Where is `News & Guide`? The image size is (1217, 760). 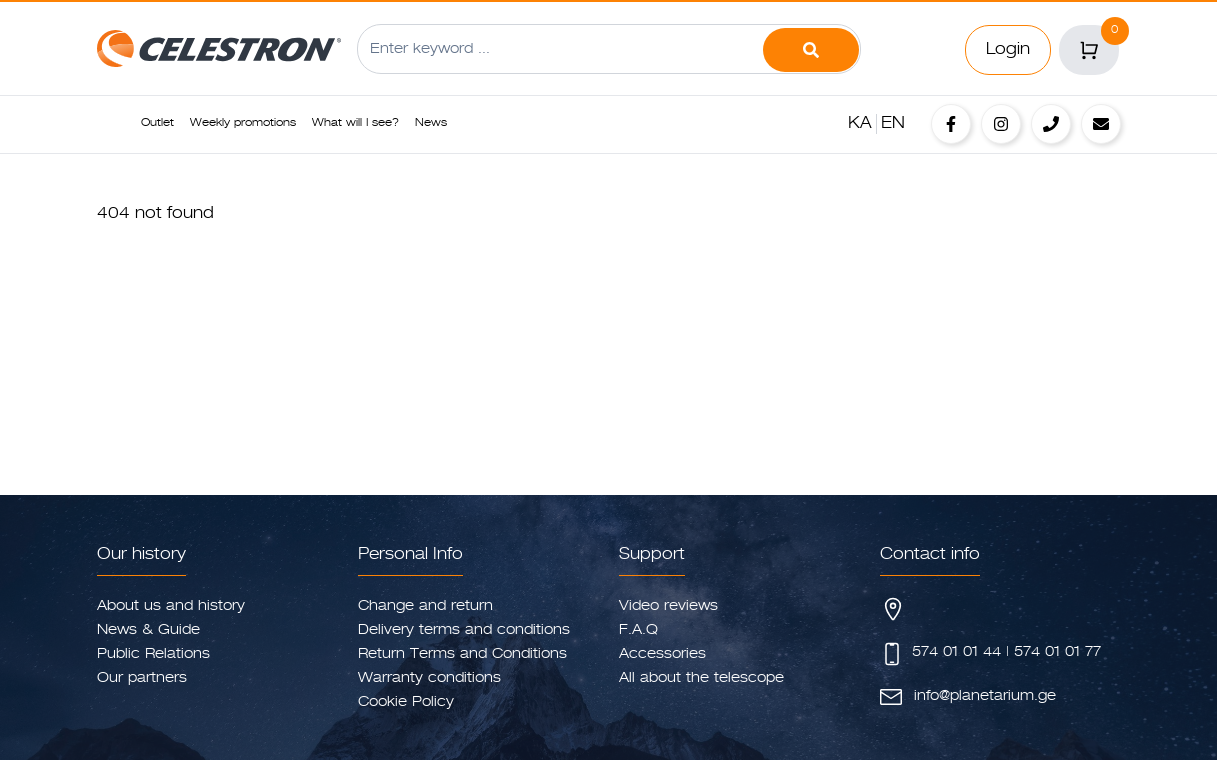
News & Guide is located at coordinates (148, 630).